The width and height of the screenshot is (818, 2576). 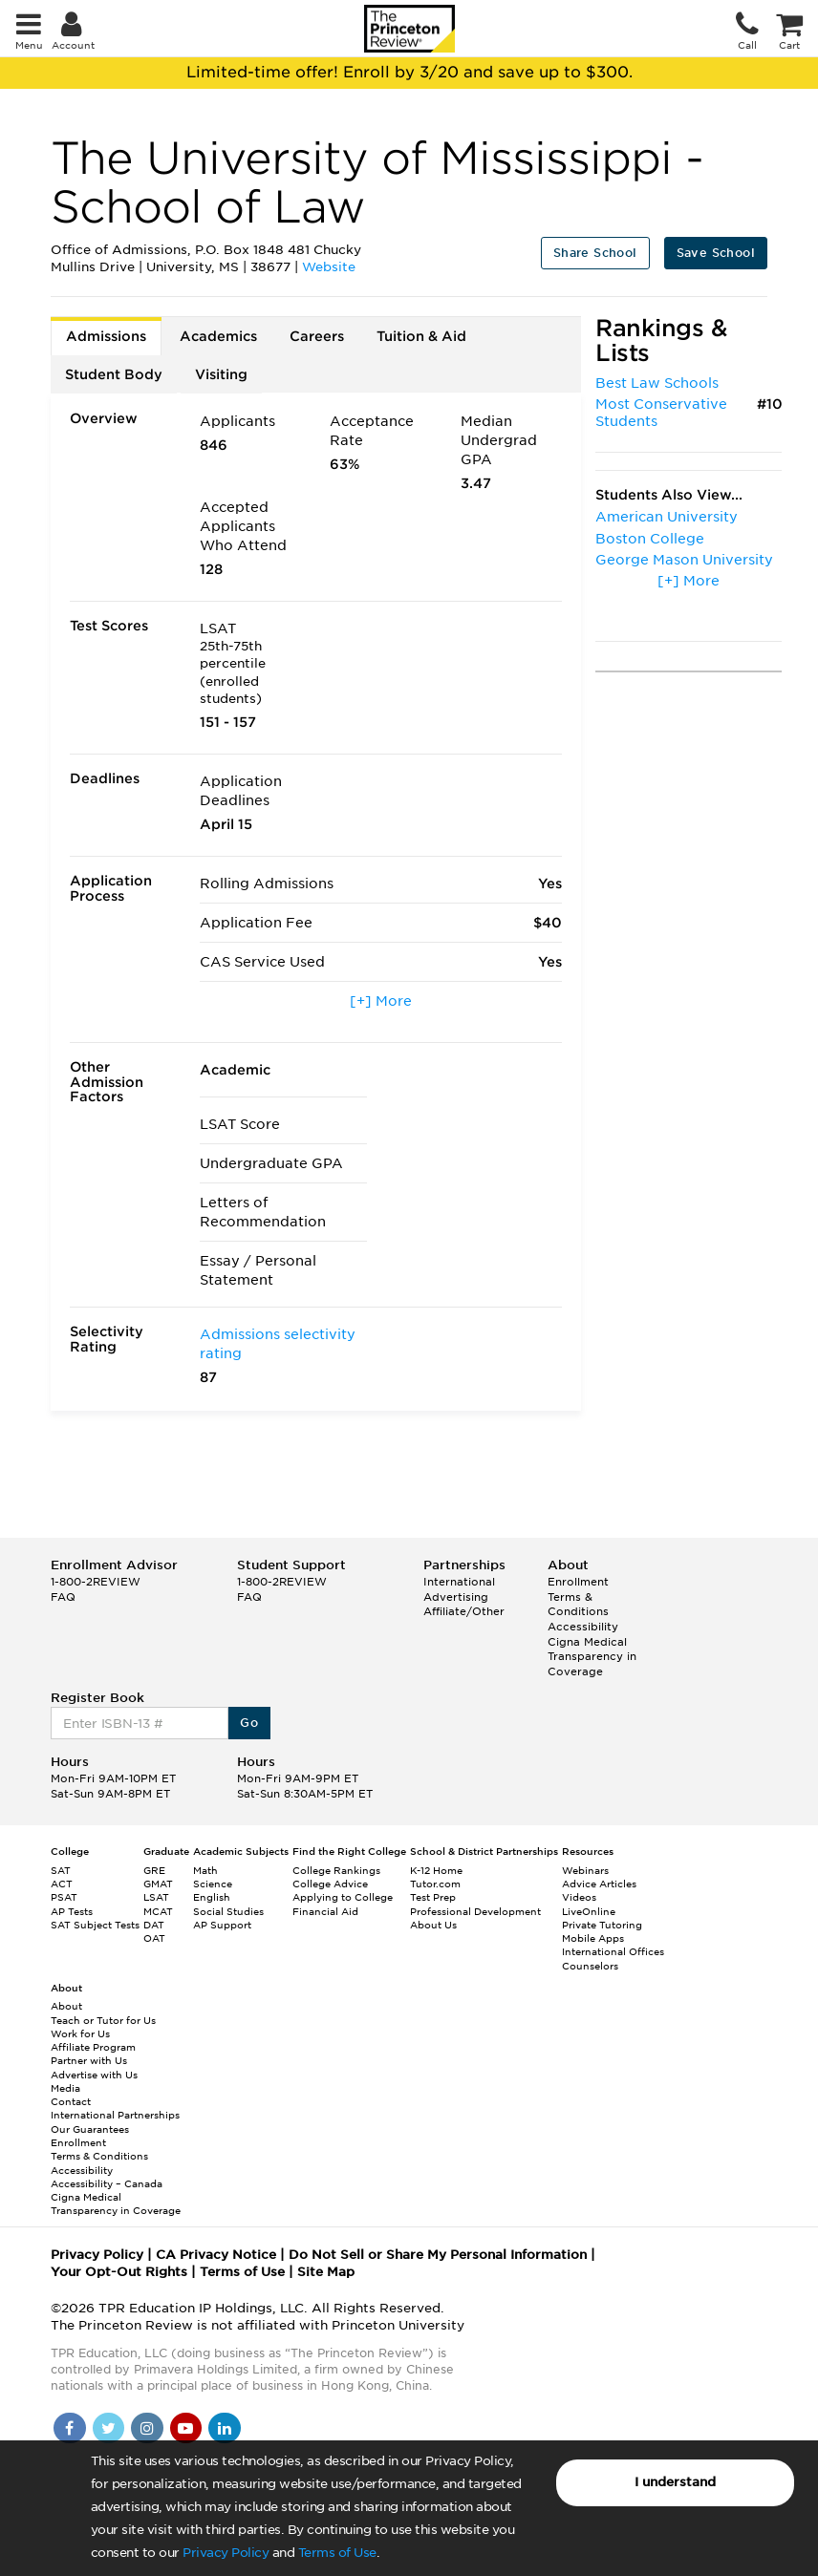 I want to click on LiveOnline, so click(x=588, y=1911).